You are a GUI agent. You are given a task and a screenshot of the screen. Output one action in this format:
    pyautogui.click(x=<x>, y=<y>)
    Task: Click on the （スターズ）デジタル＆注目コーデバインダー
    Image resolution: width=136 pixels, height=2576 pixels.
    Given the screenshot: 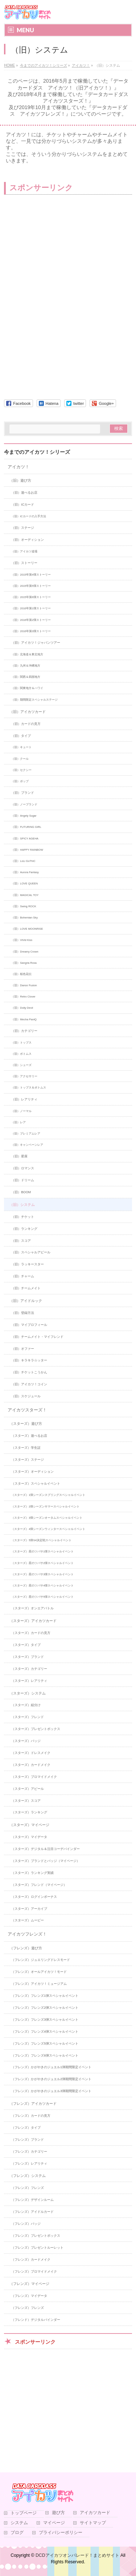 What is the action you would take?
    pyautogui.click(x=45, y=1849)
    